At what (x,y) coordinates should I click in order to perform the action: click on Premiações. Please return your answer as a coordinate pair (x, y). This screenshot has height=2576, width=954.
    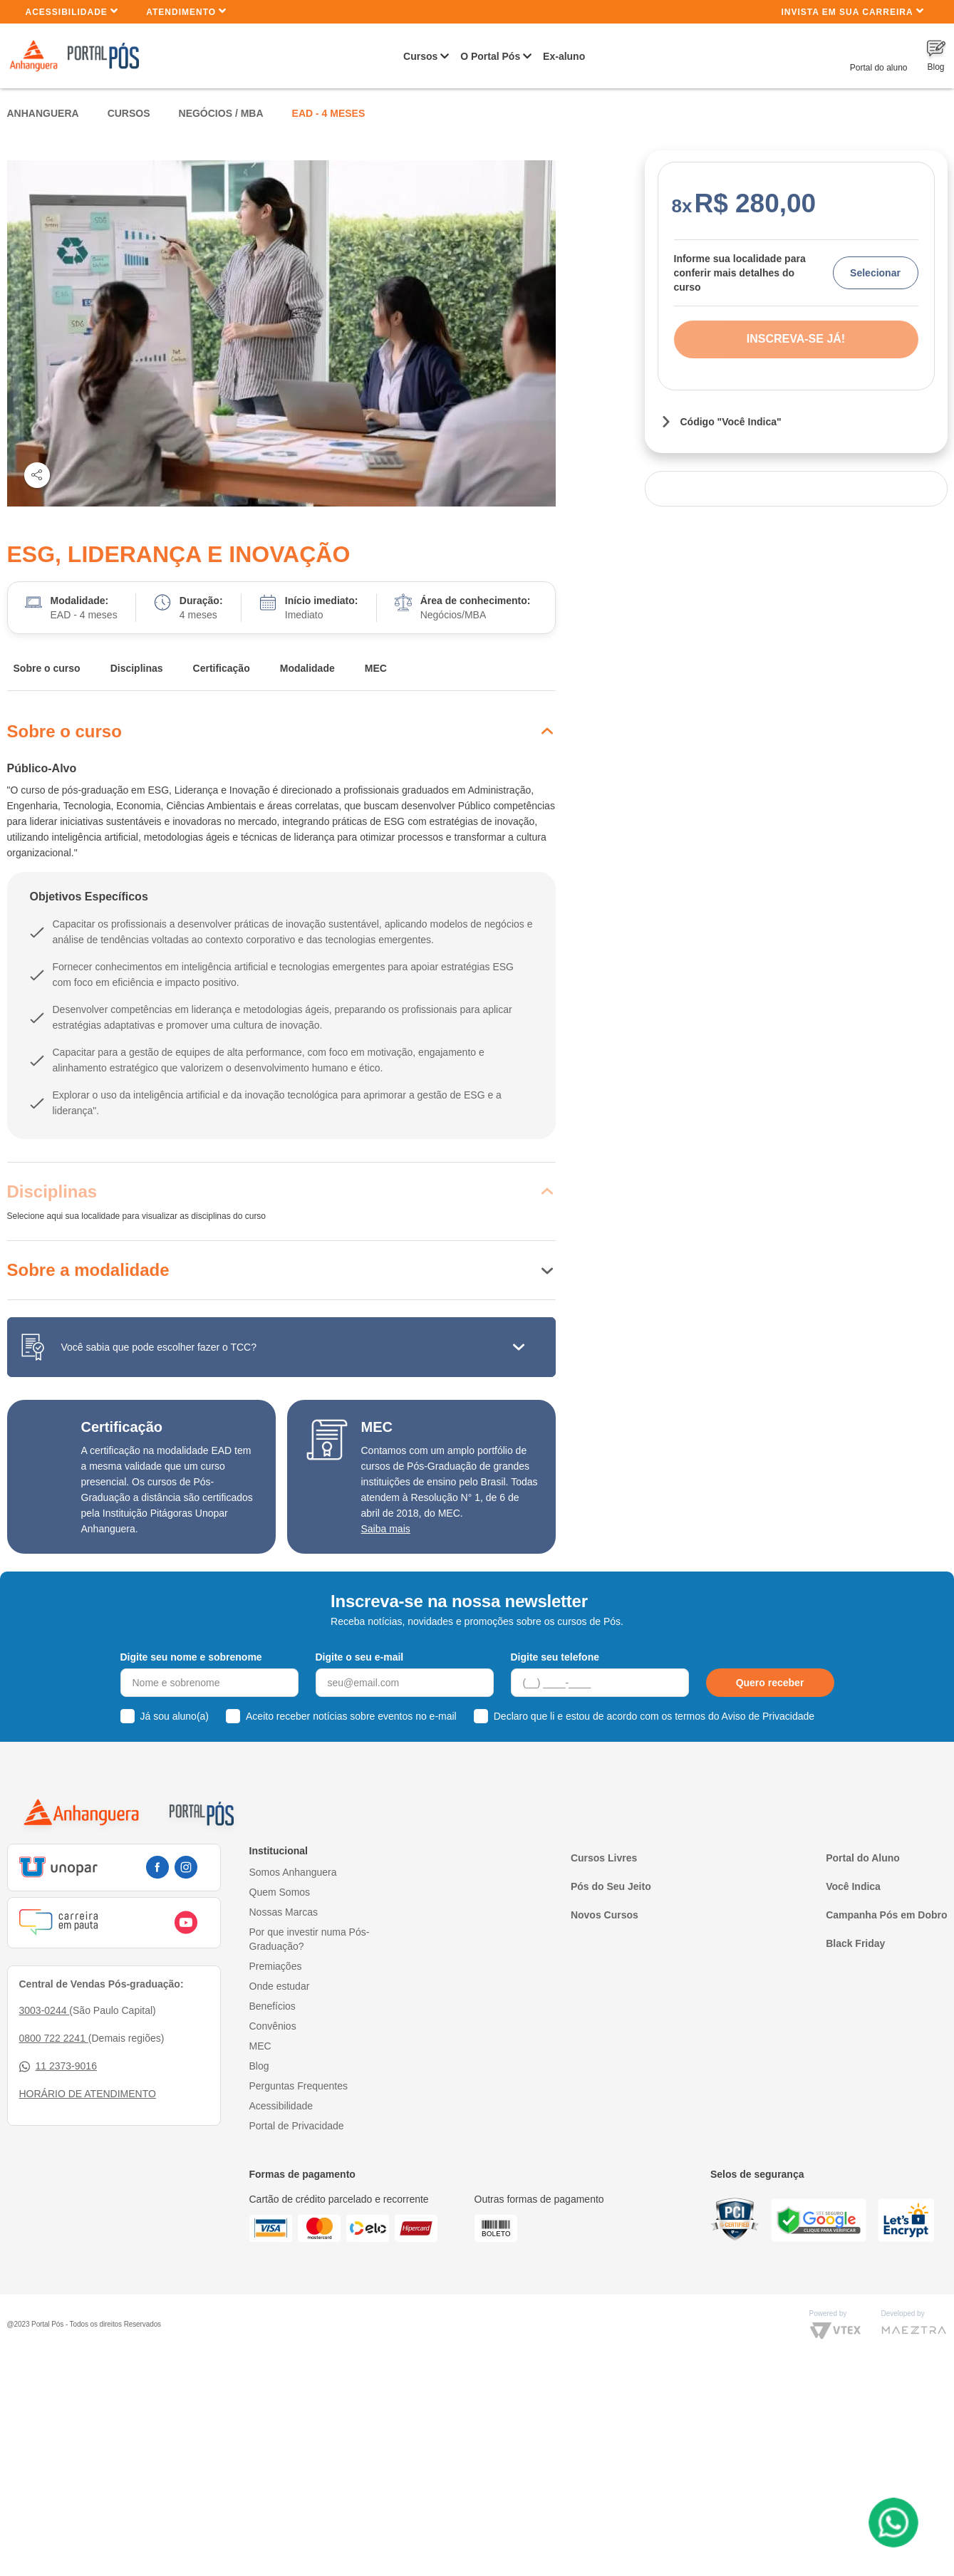
    Looking at the image, I should click on (275, 1966).